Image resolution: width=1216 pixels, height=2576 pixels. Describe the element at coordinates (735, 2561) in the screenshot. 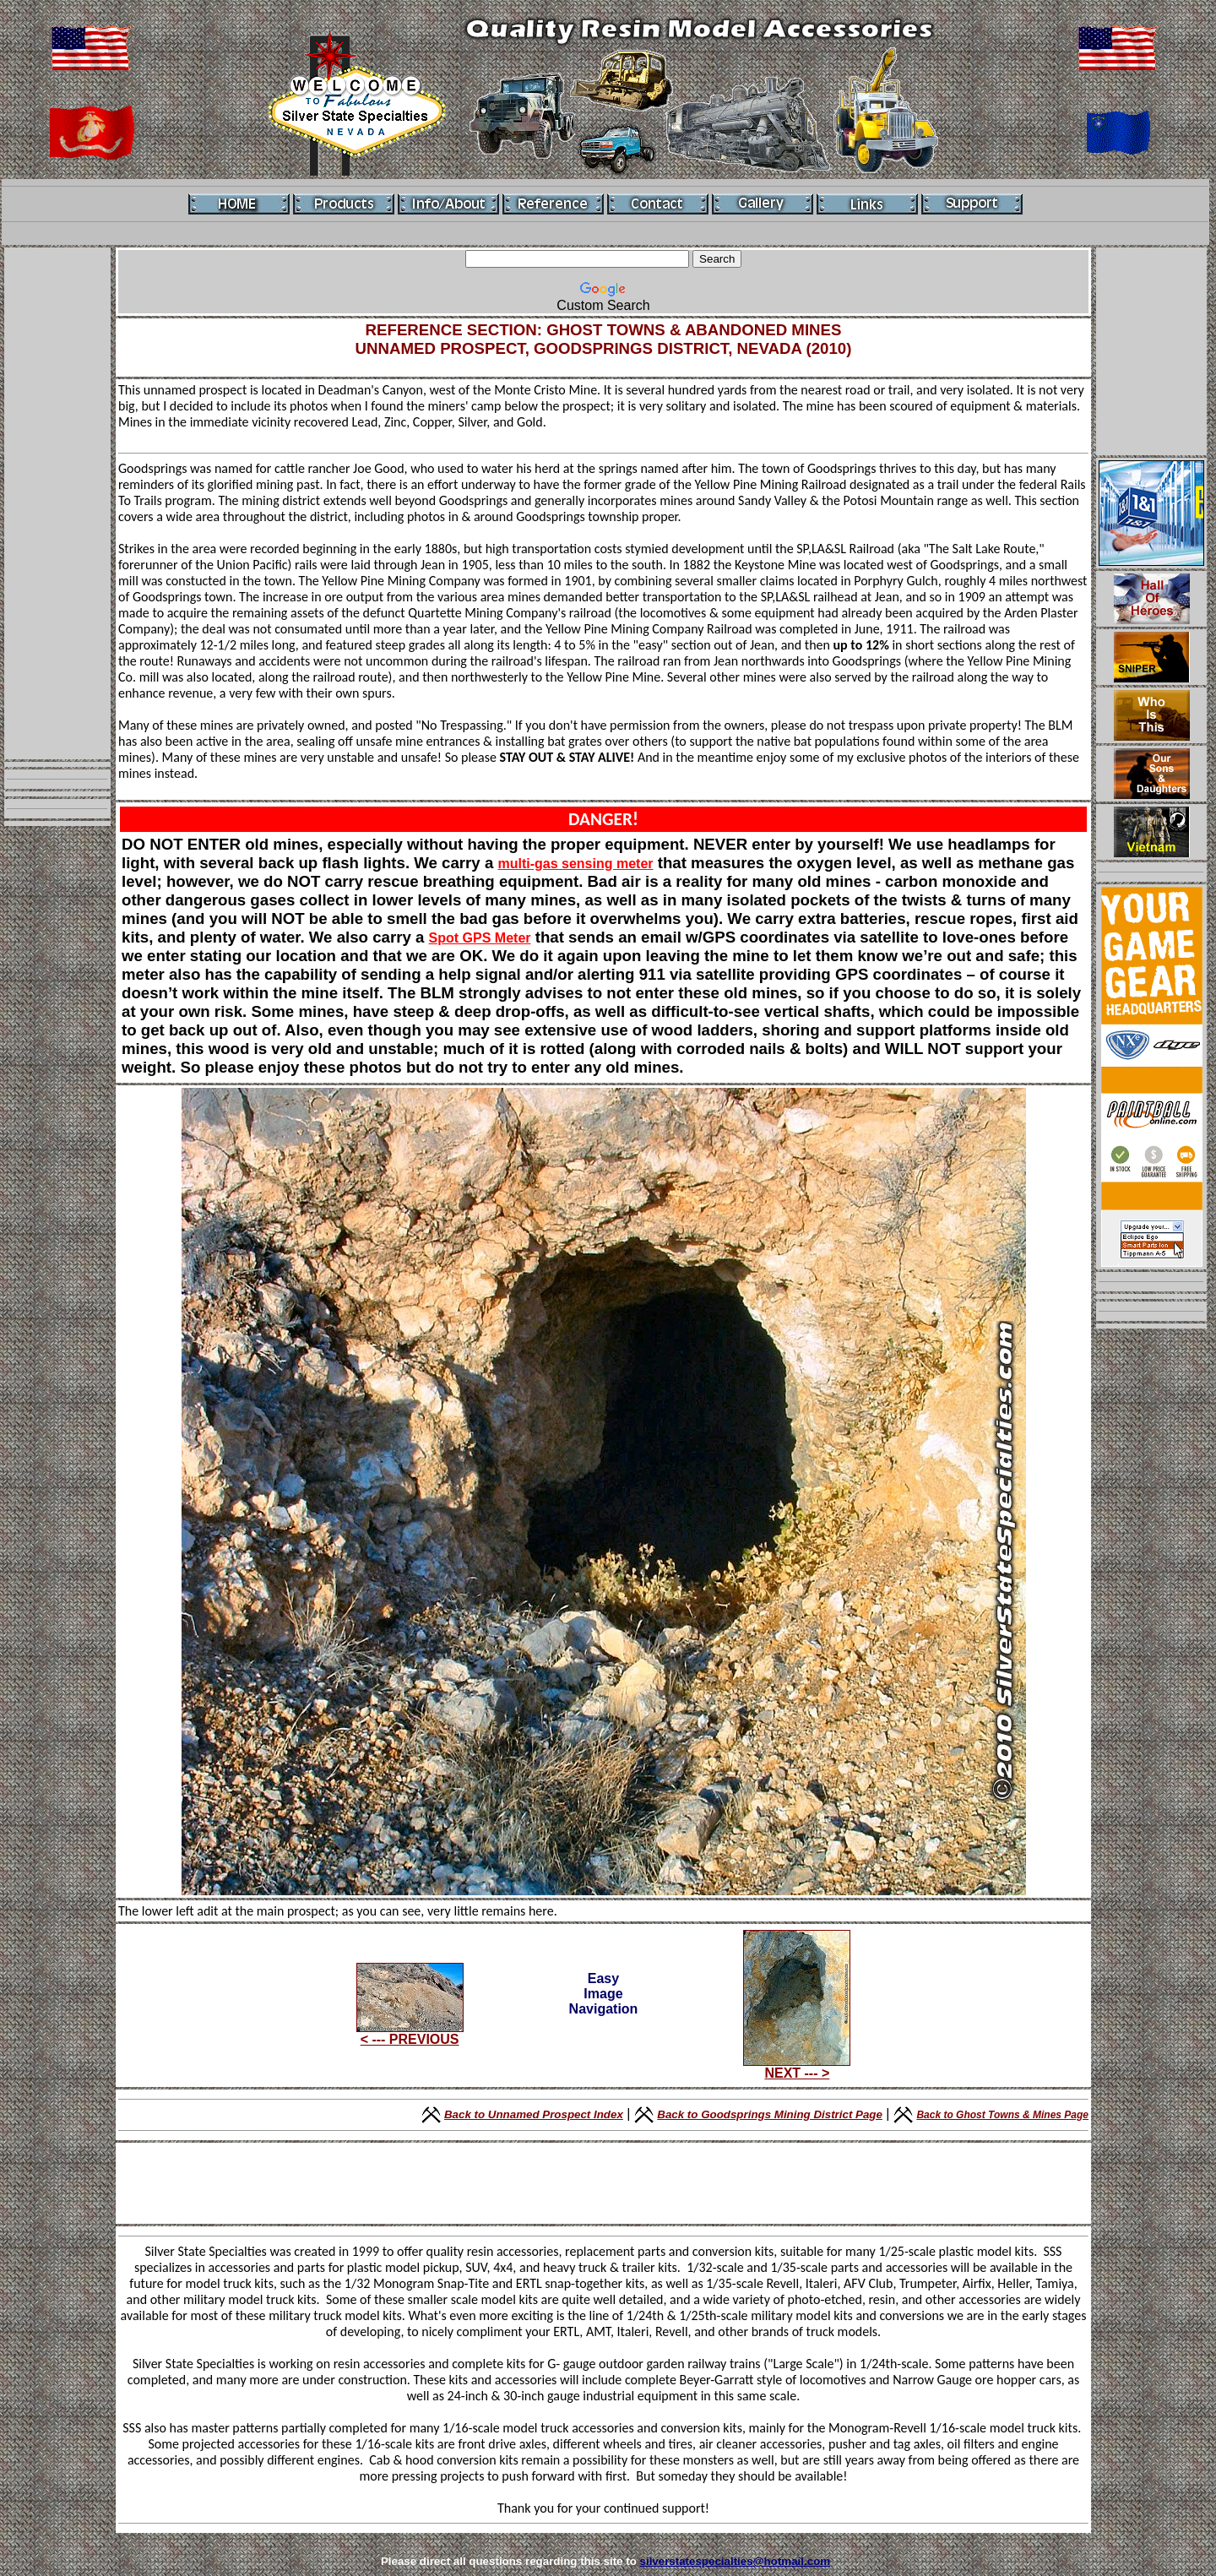

I see `silverstatespecialties@hotmail.com` at that location.